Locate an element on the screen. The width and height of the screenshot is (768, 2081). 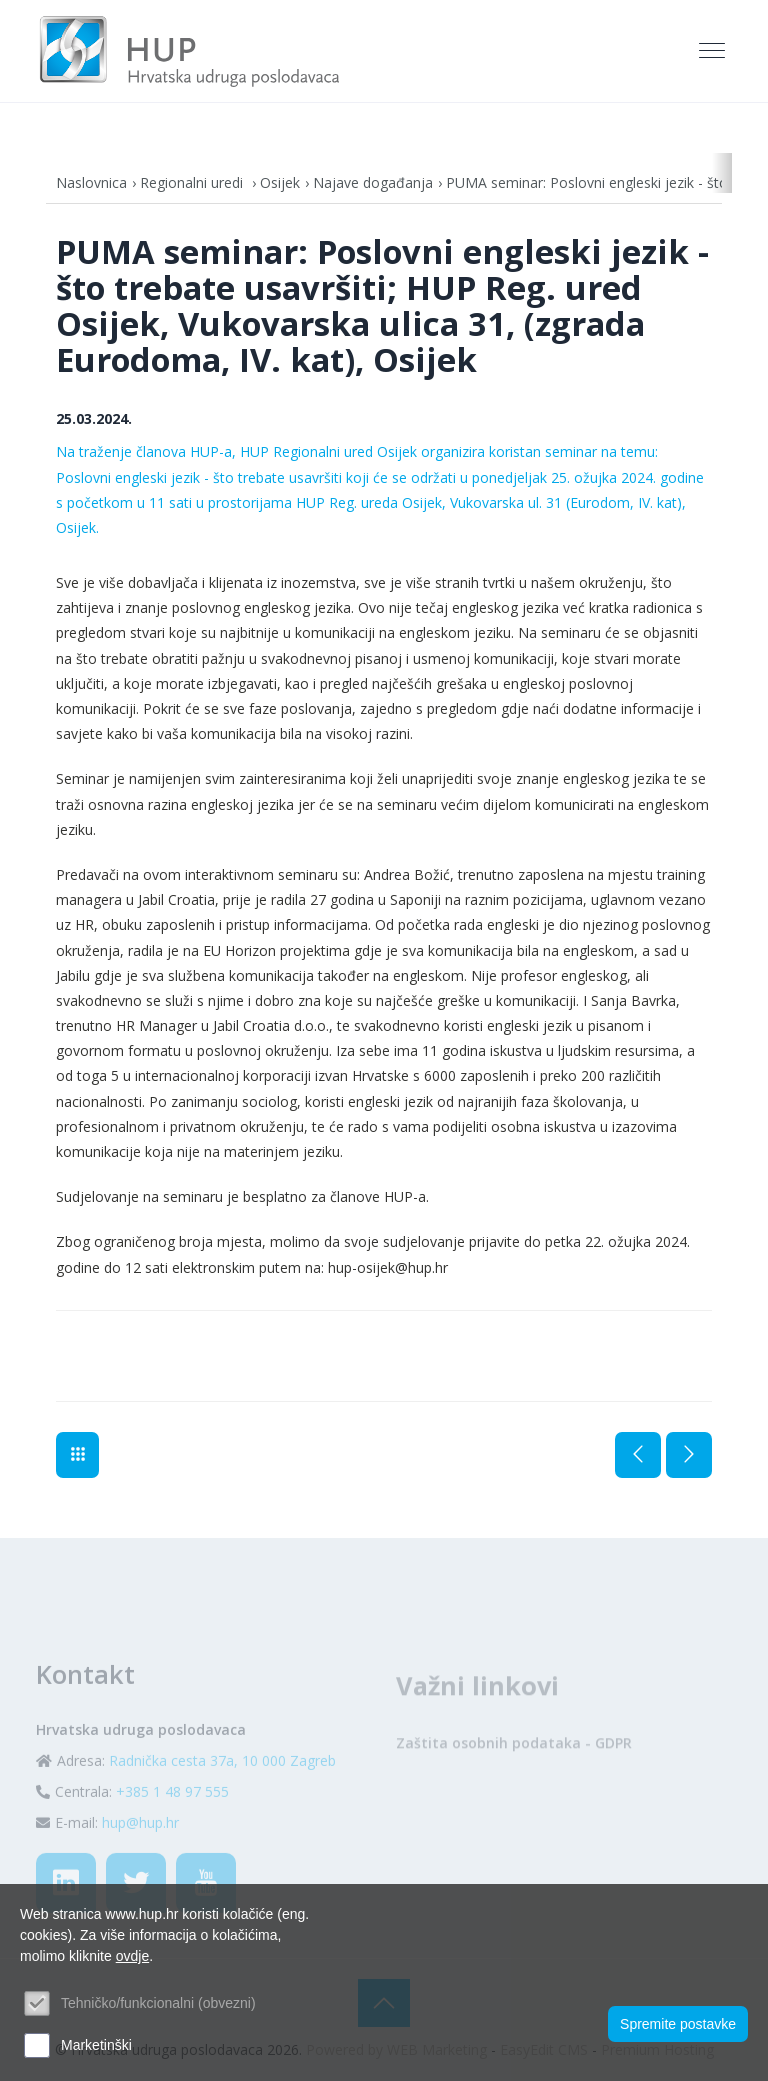
Sljedeća is located at coordinates (689, 1455).